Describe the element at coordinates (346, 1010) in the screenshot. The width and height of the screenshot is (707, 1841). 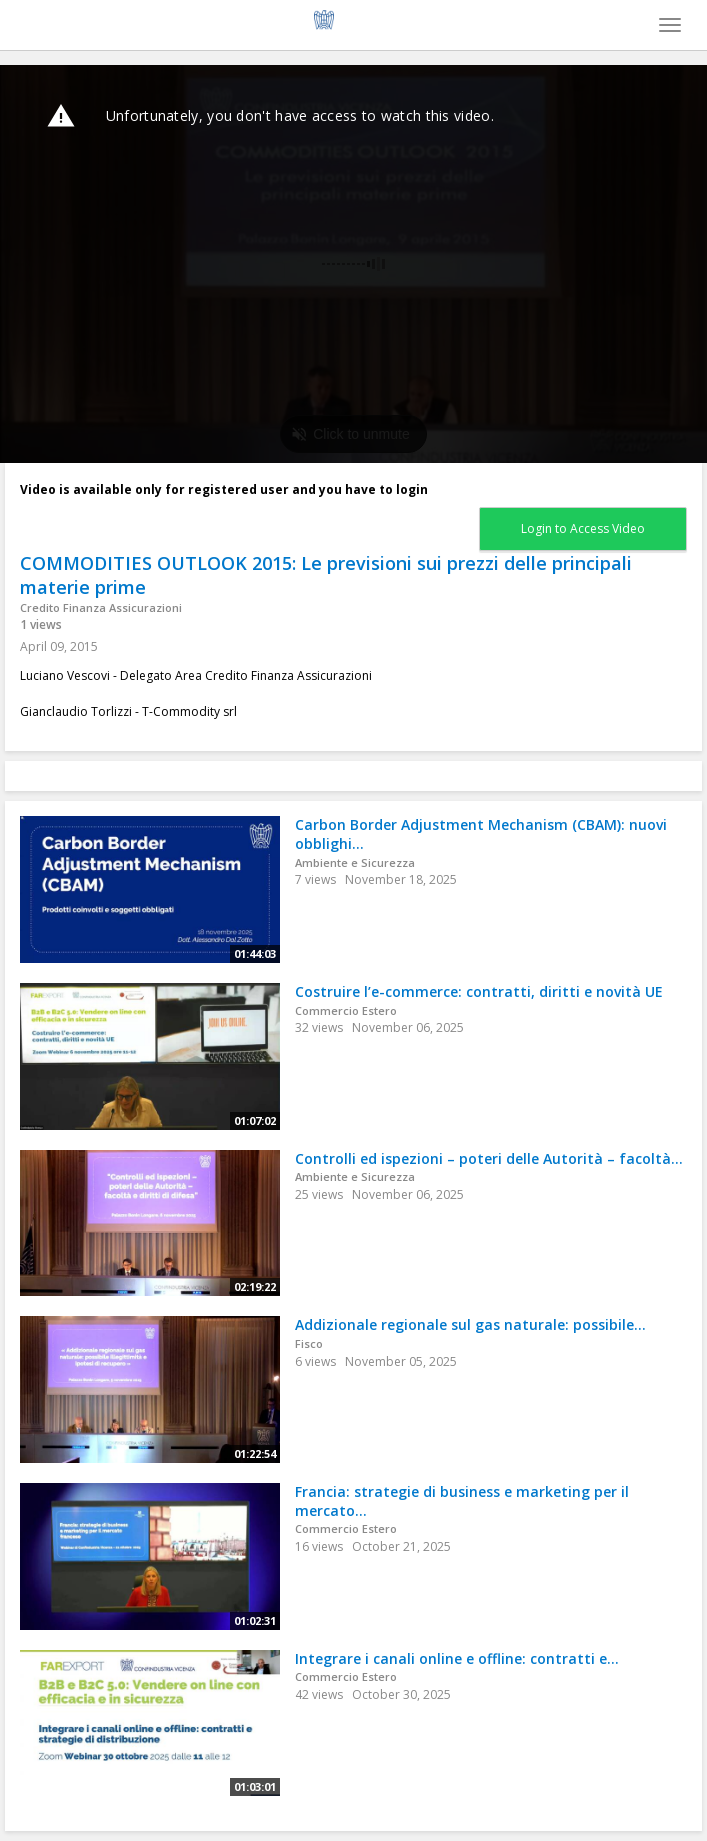
I see `Commercio Estero` at that location.